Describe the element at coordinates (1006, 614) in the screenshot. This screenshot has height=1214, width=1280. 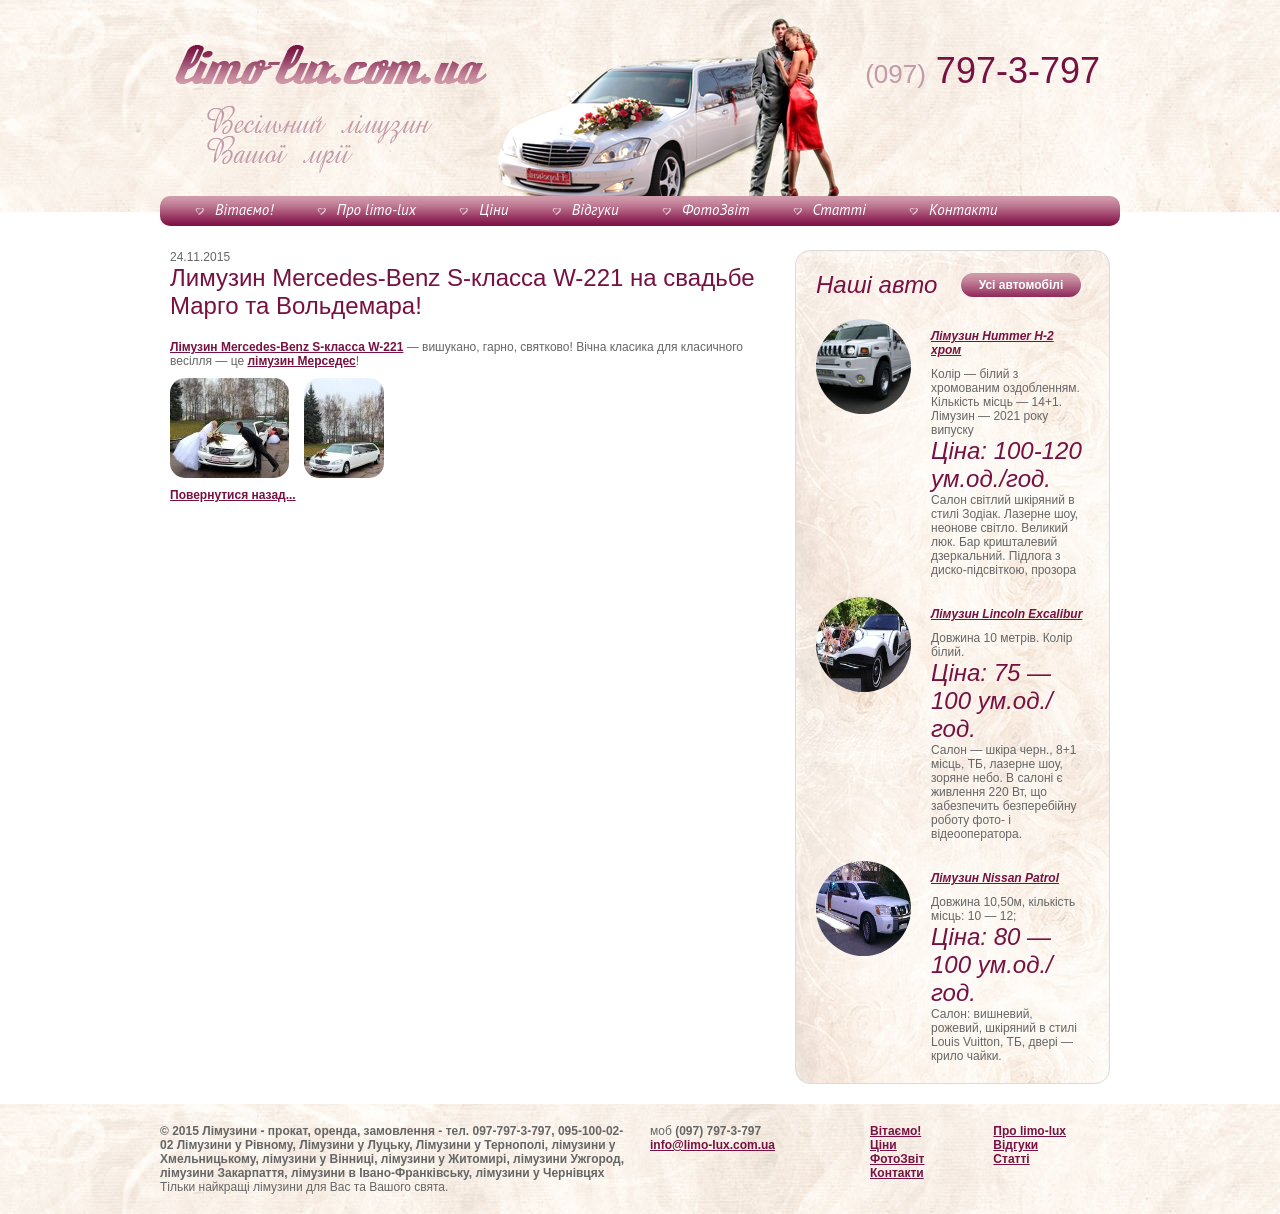
I see `Лімузин Lincoln Excalibur` at that location.